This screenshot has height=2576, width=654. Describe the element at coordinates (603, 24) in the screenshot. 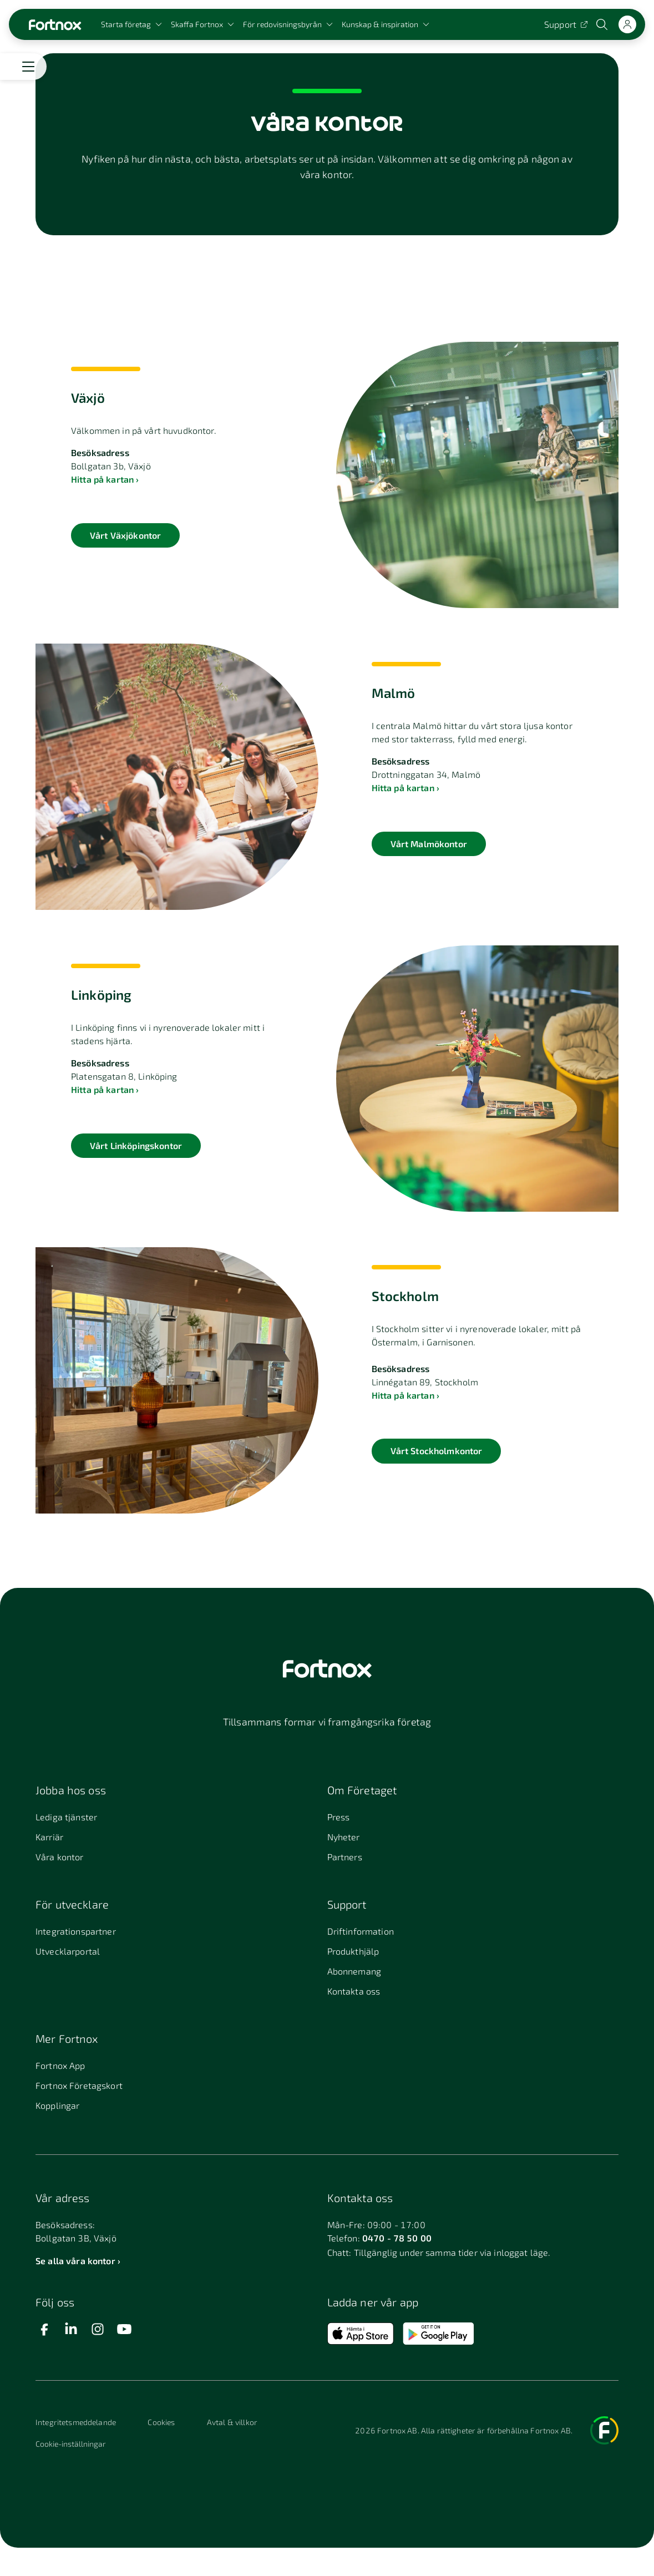

I see `[Öppna sökwidget]` at that location.